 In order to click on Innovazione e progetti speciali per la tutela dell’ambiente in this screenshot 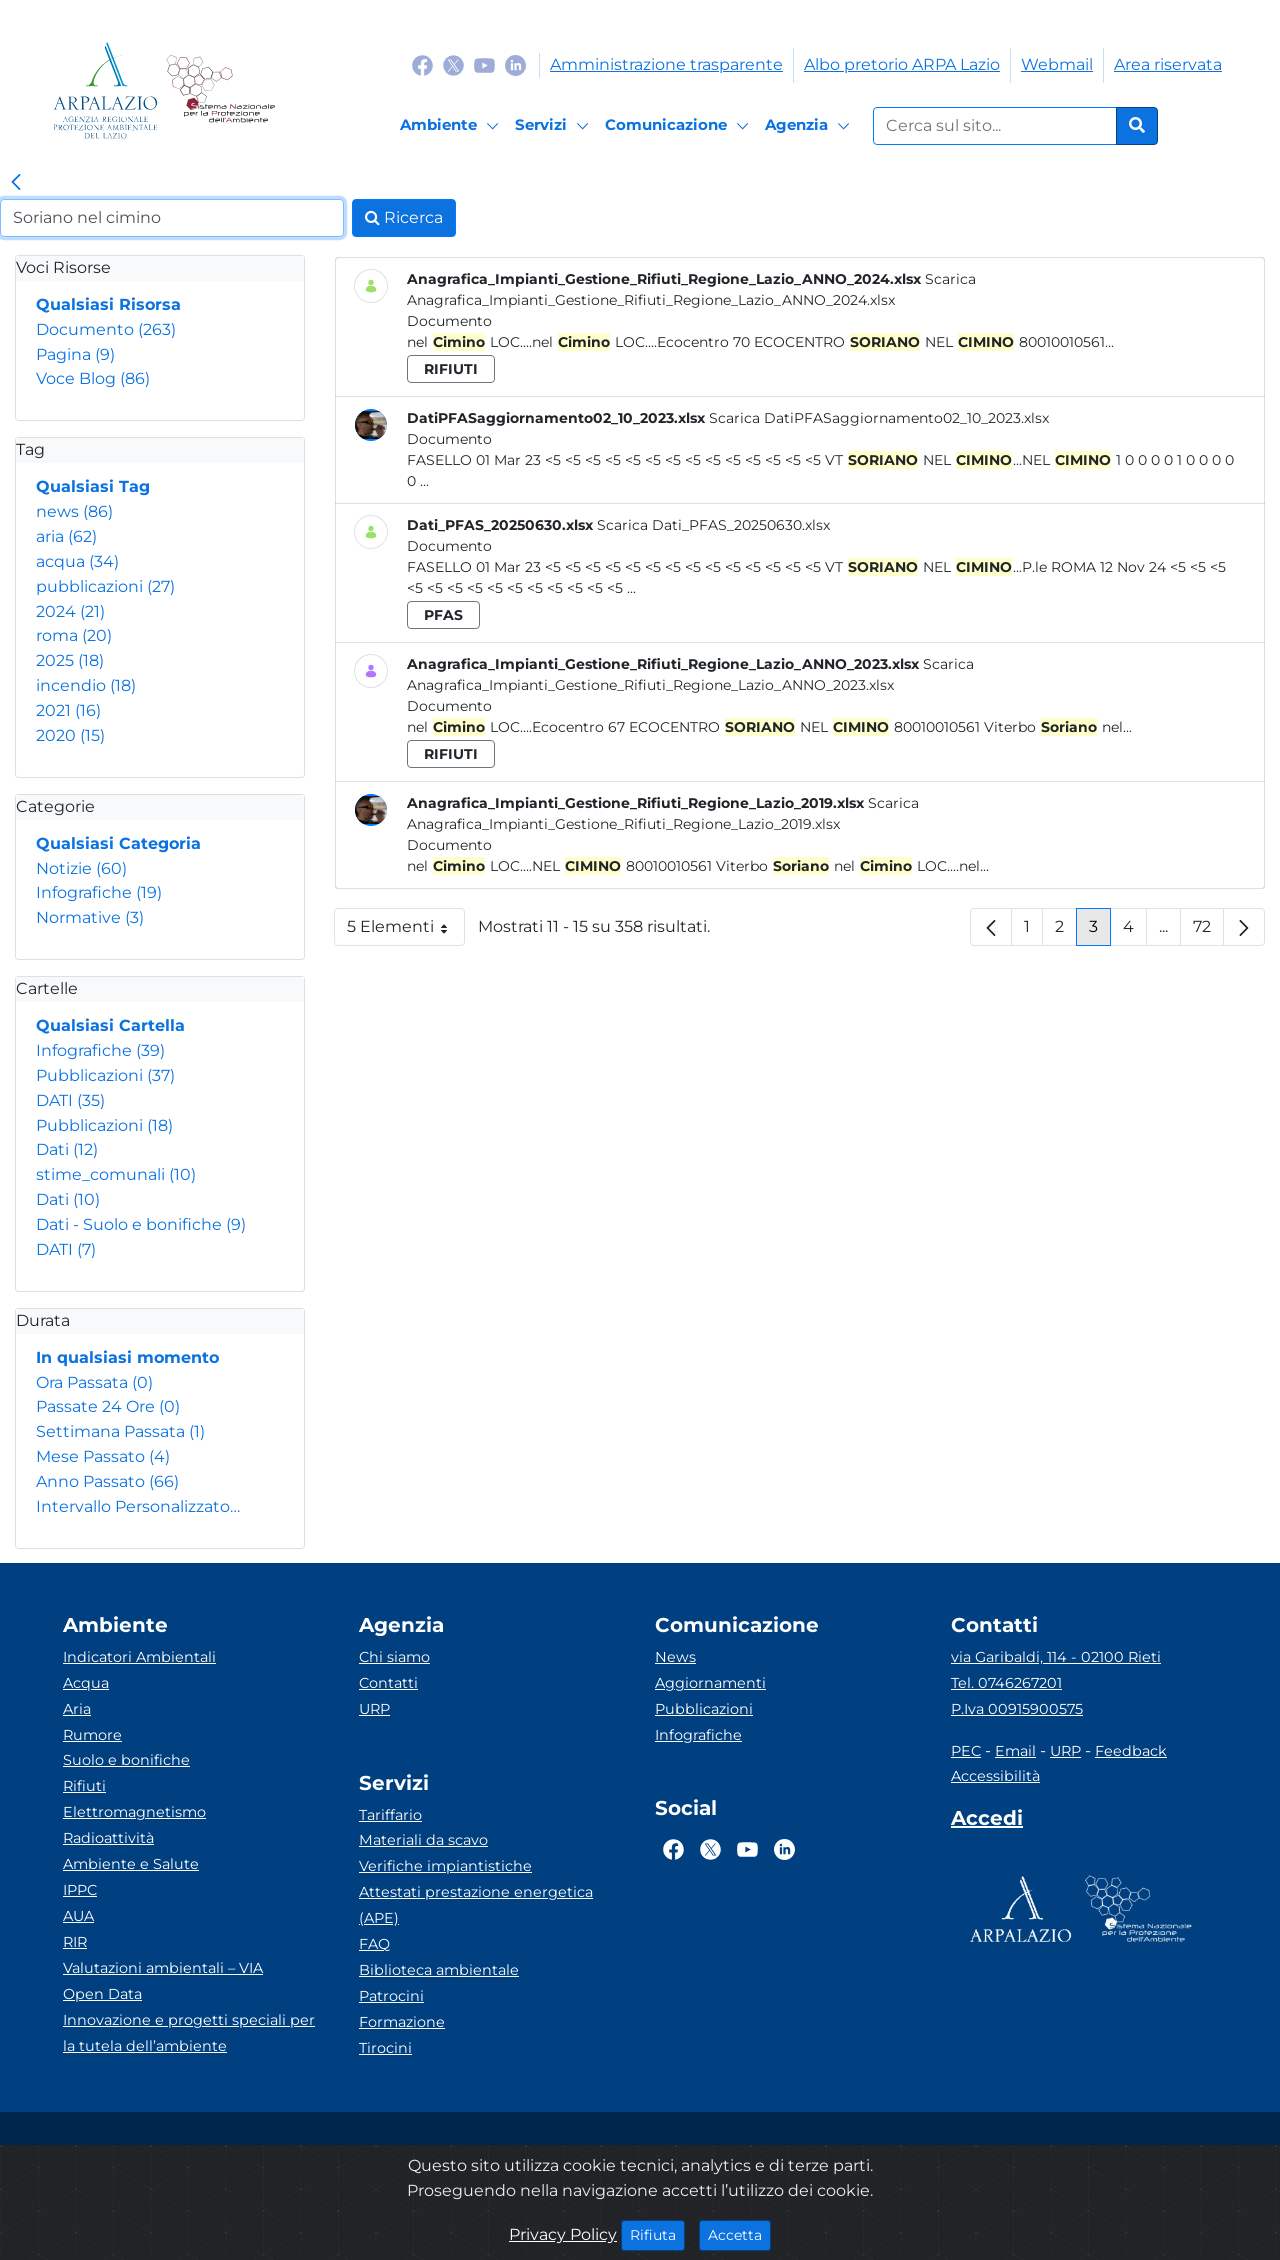, I will do `click(189, 2033)`.